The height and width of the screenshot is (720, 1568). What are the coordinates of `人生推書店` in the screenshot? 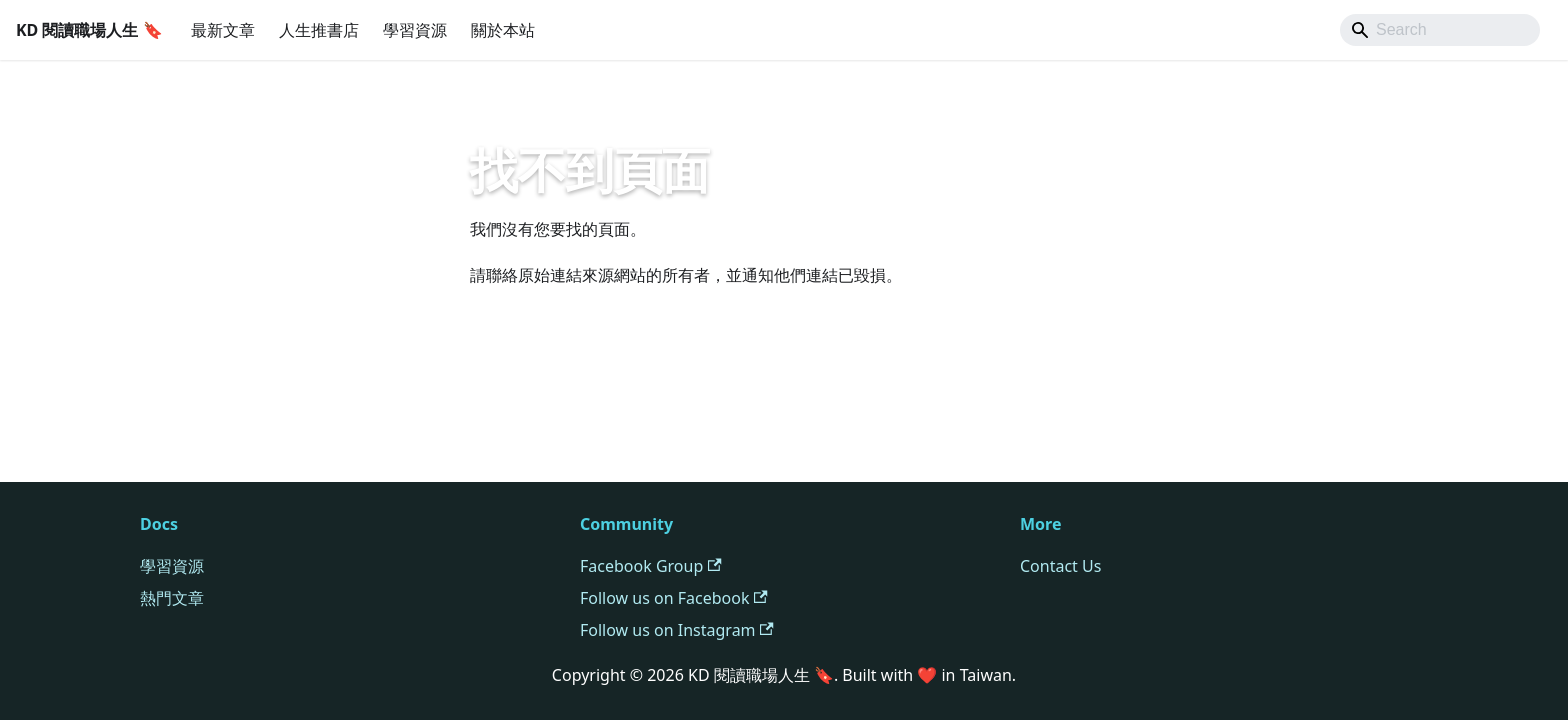 It's located at (319, 30).